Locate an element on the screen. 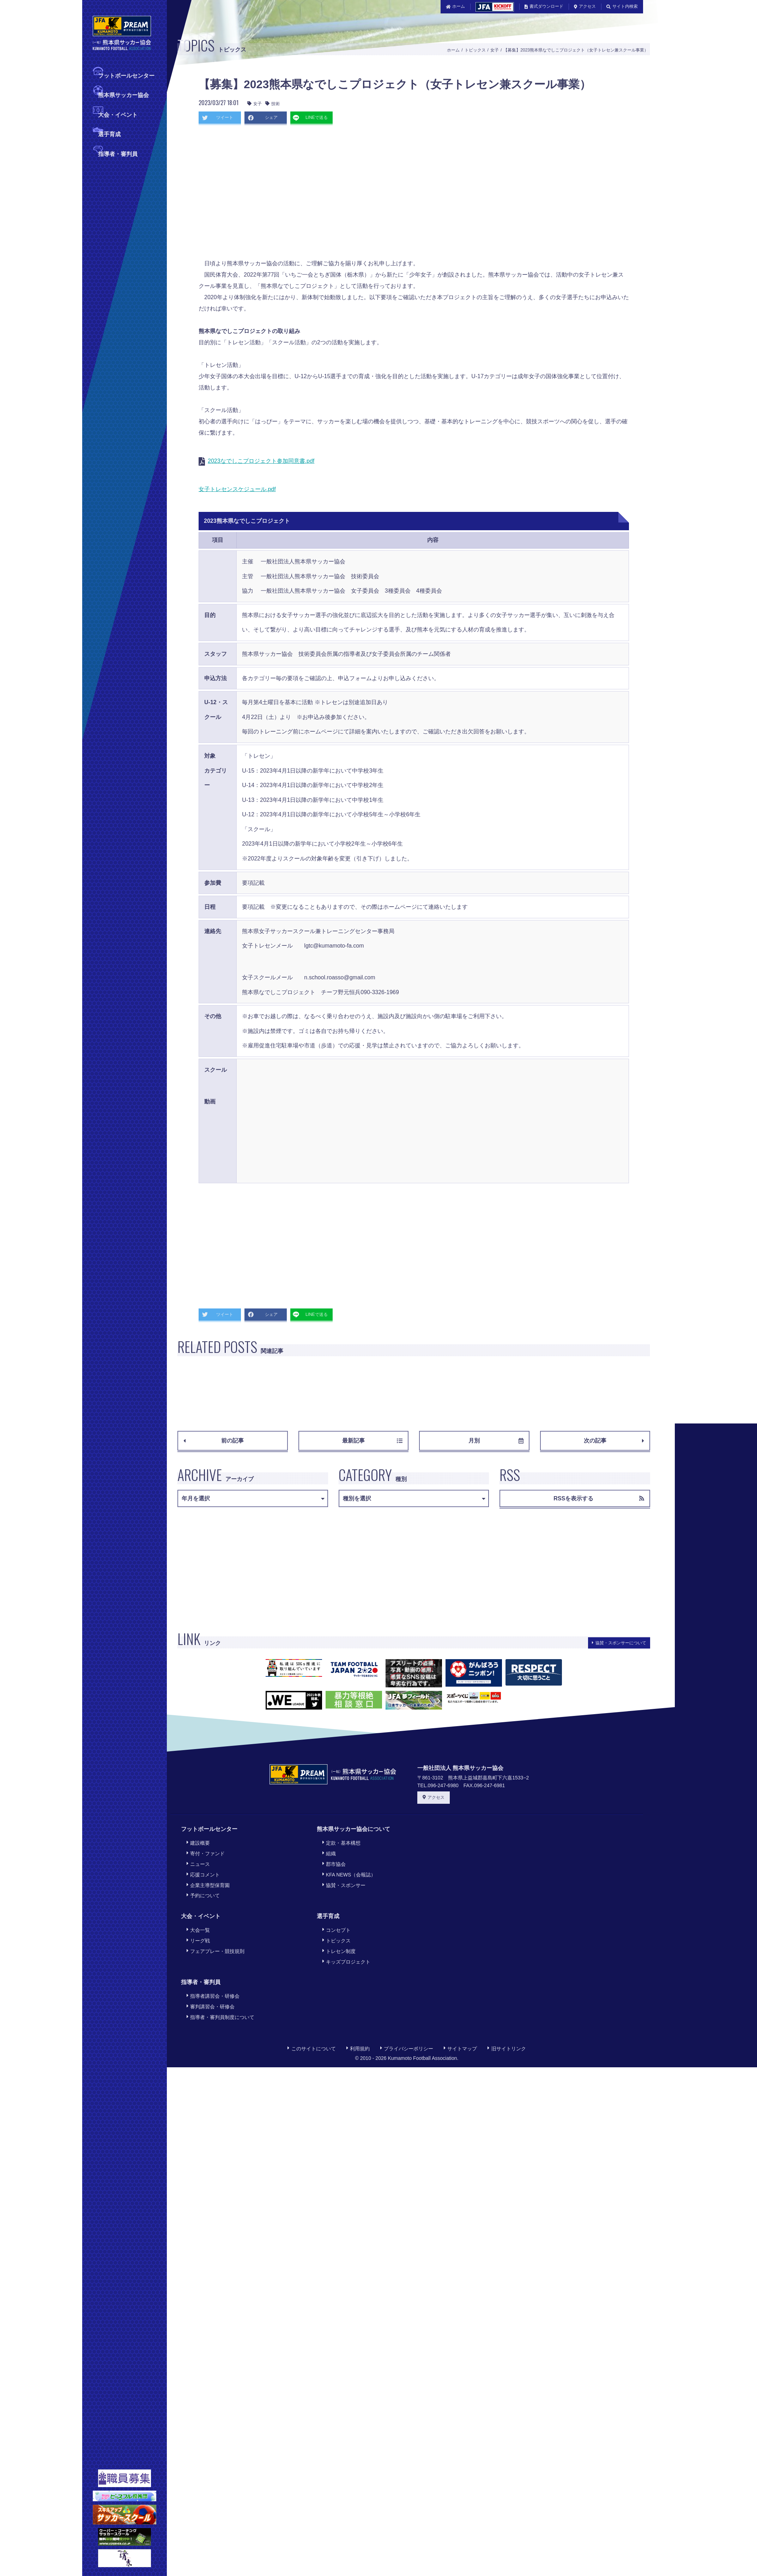 This screenshot has width=757, height=2576. フットボールセンター is located at coordinates (126, 75).